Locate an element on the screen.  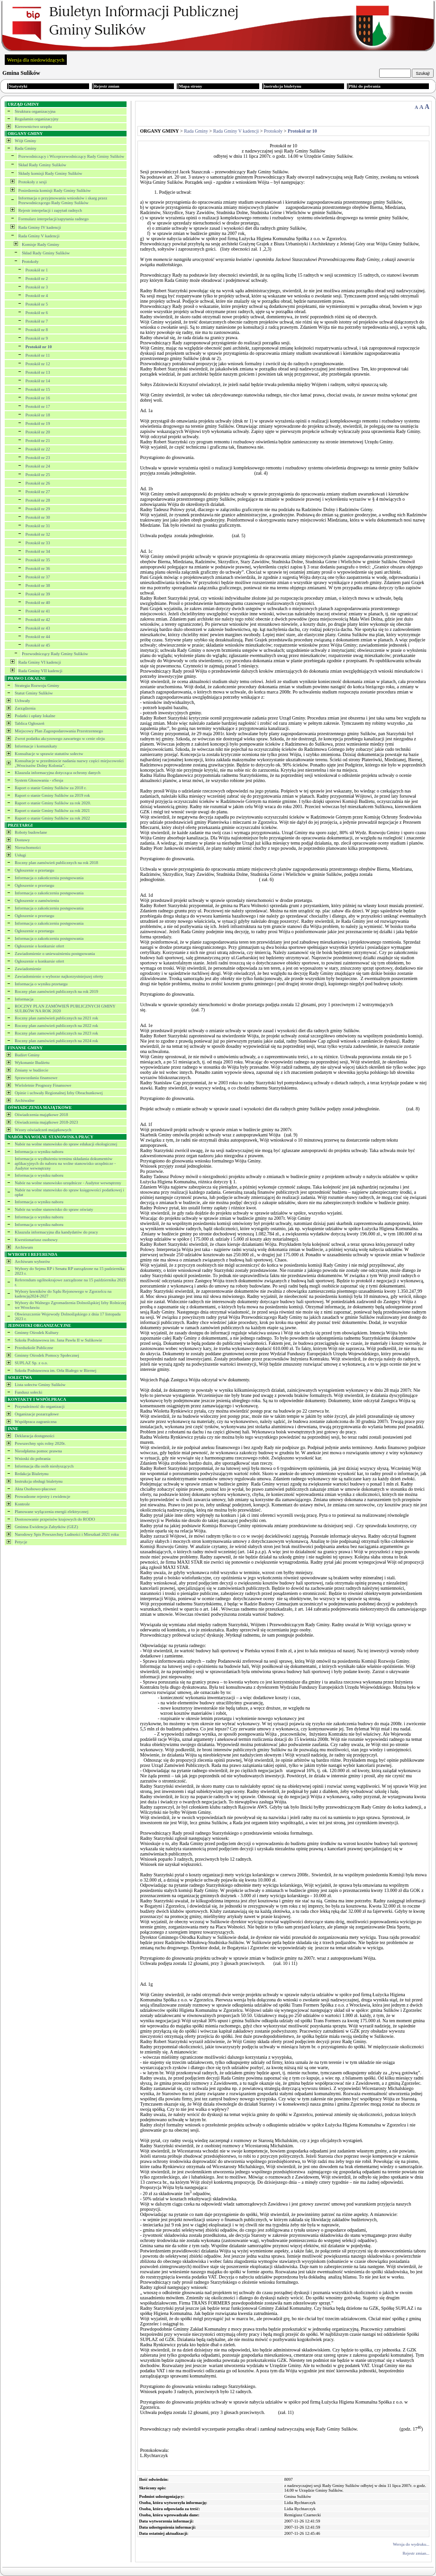
Protokół nr 40 is located at coordinates (38, 602).